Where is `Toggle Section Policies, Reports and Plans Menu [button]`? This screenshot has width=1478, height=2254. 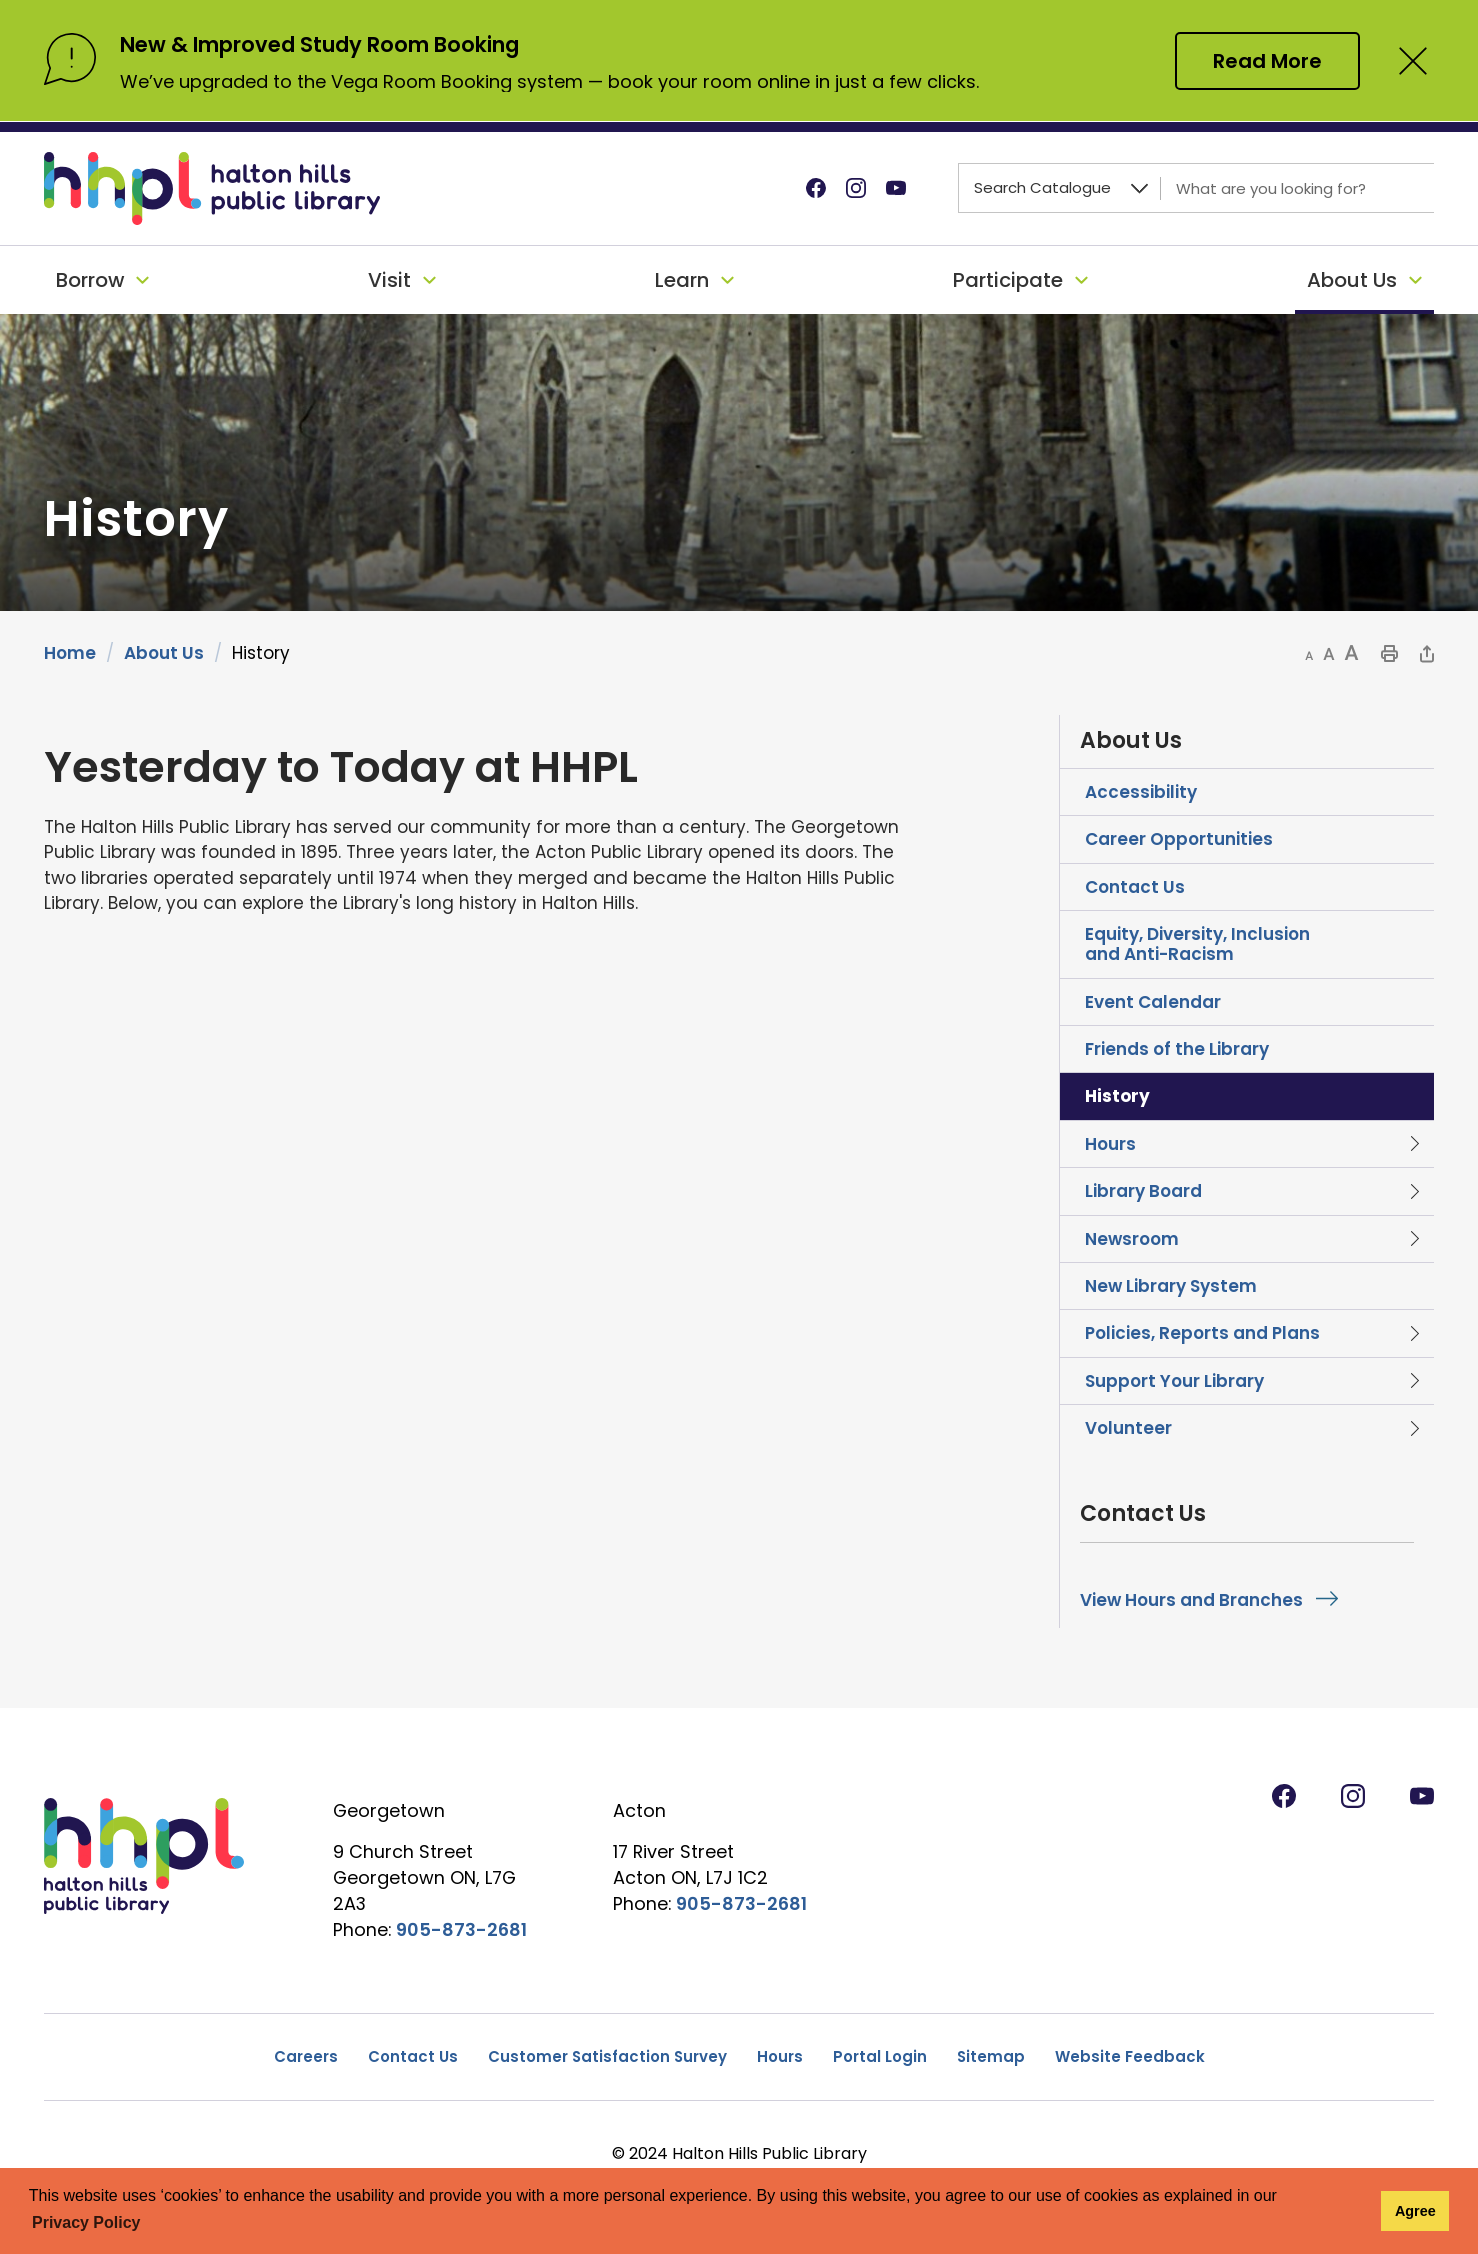 Toggle Section Policies, Reports and Plans Menu [button] is located at coordinates (1414, 1333).